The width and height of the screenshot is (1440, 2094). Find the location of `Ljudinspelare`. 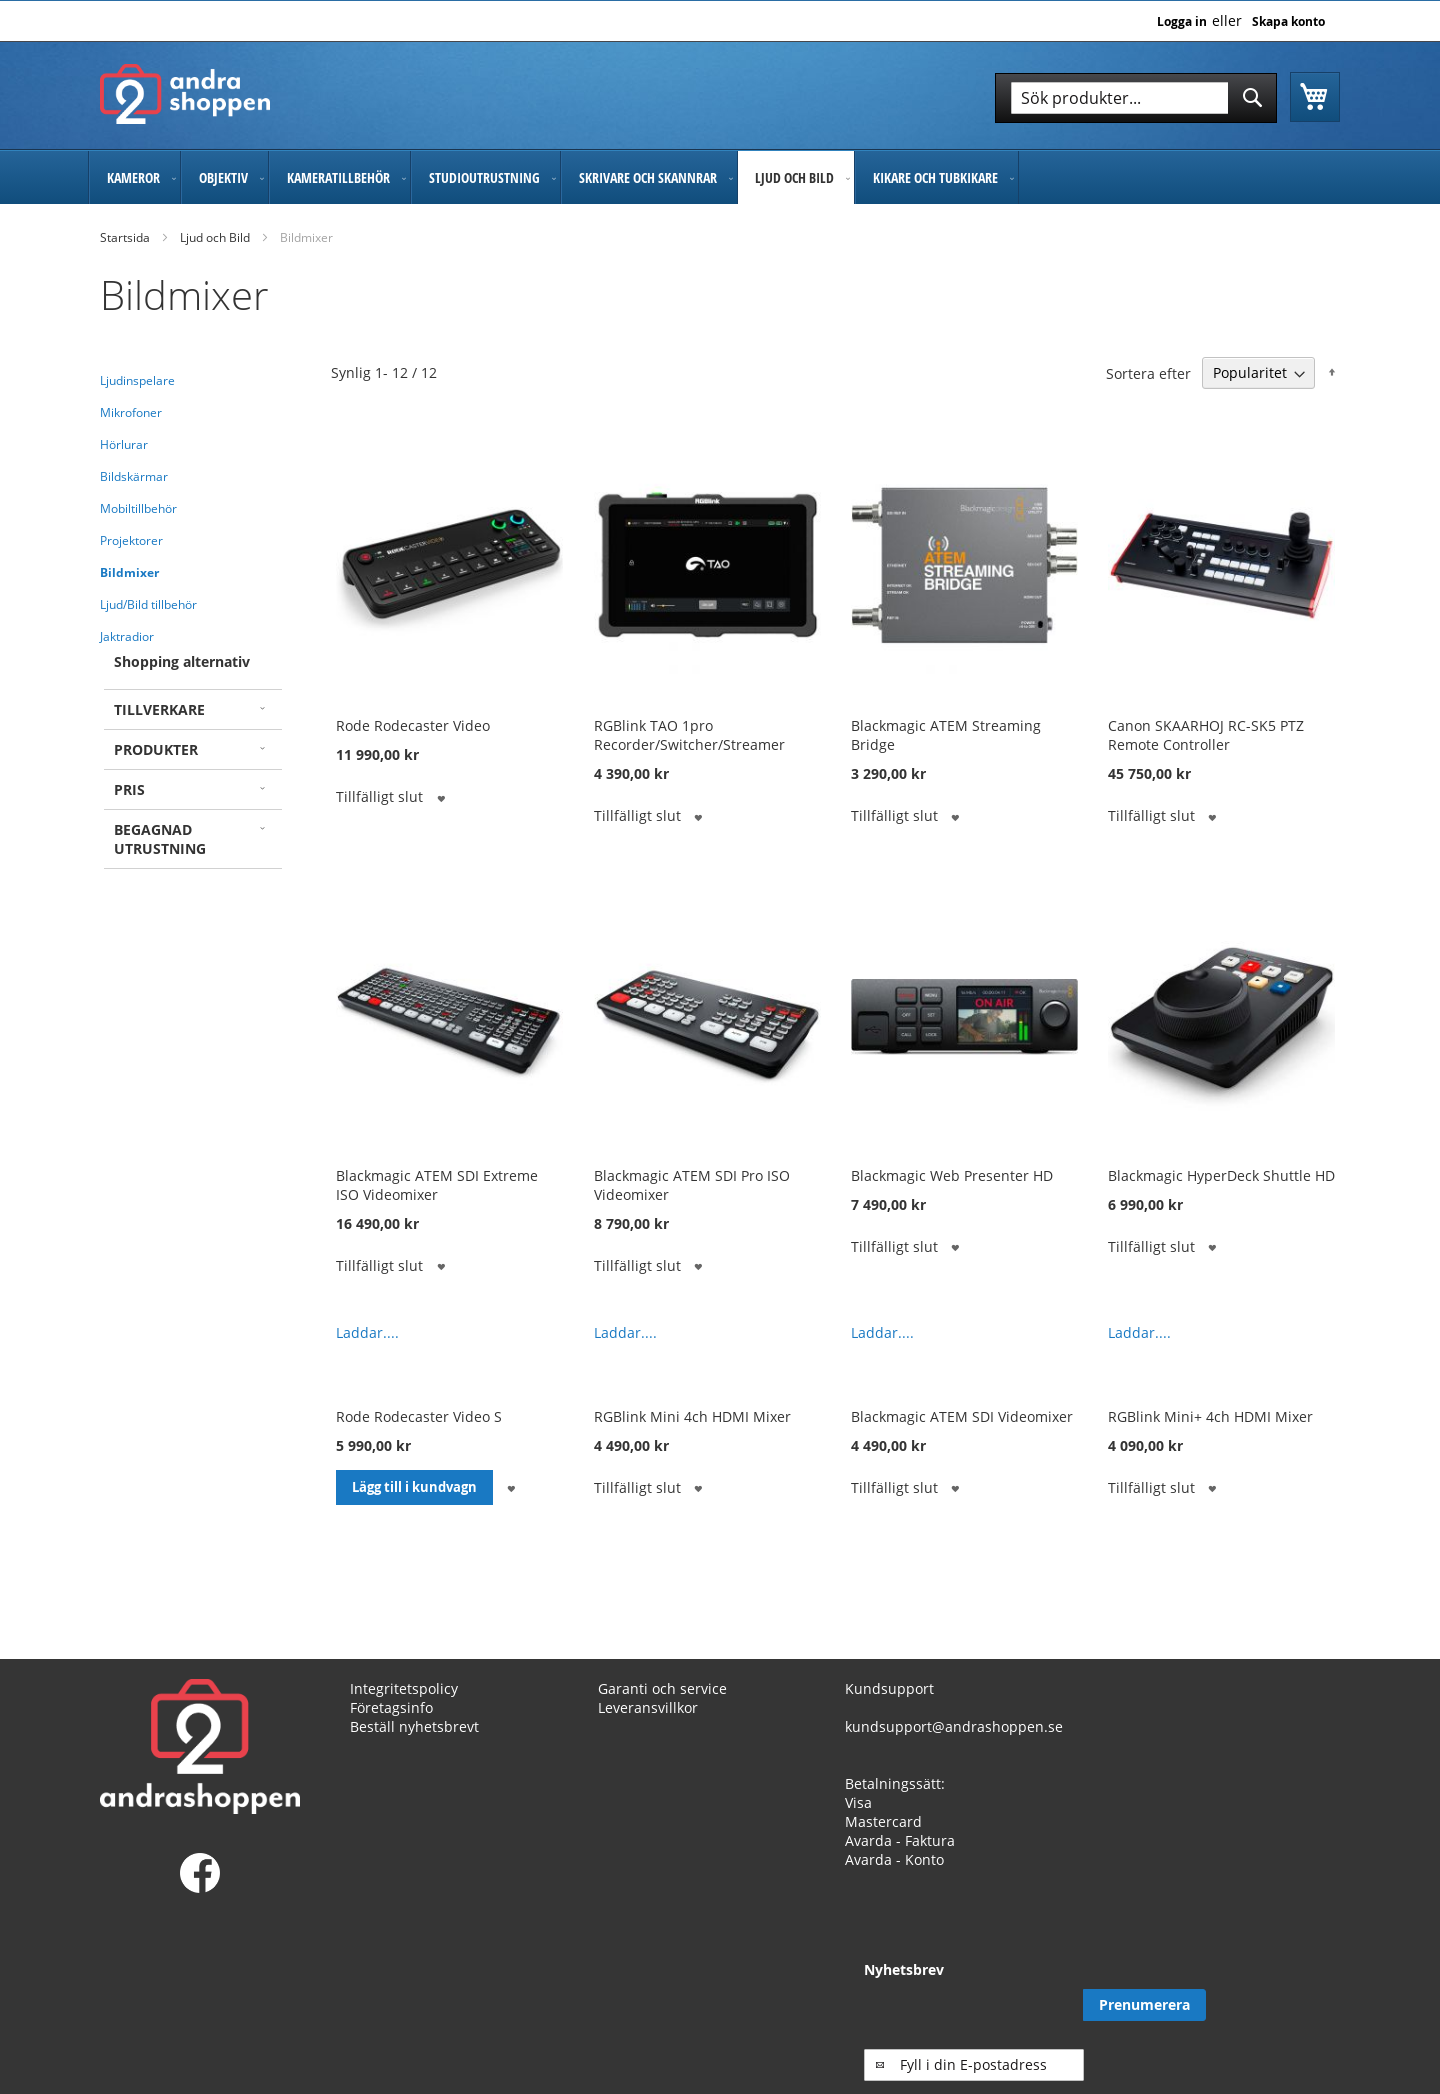

Ljudinspelare is located at coordinates (137, 380).